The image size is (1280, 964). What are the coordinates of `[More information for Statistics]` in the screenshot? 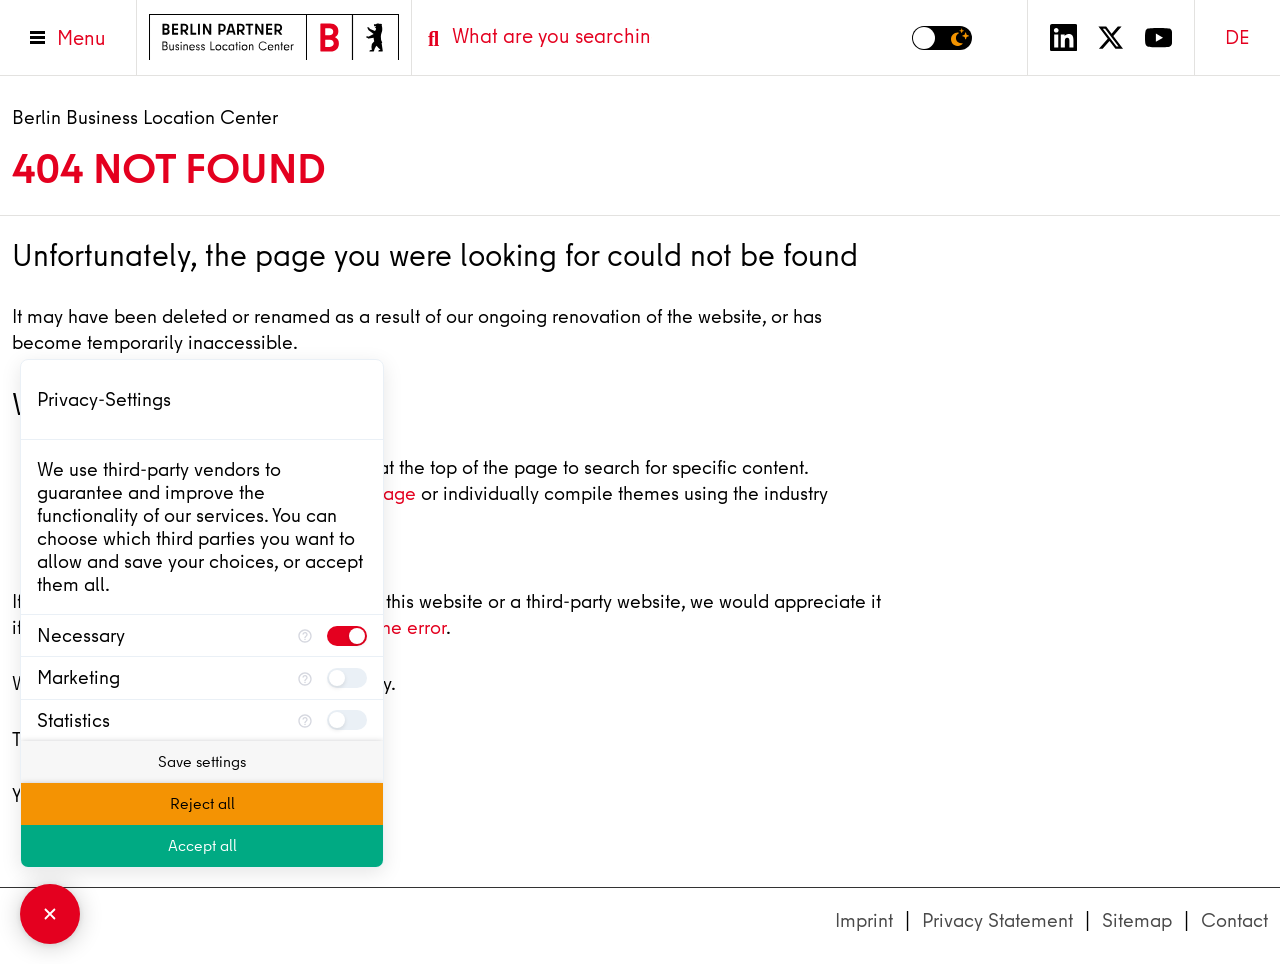 It's located at (305, 720).